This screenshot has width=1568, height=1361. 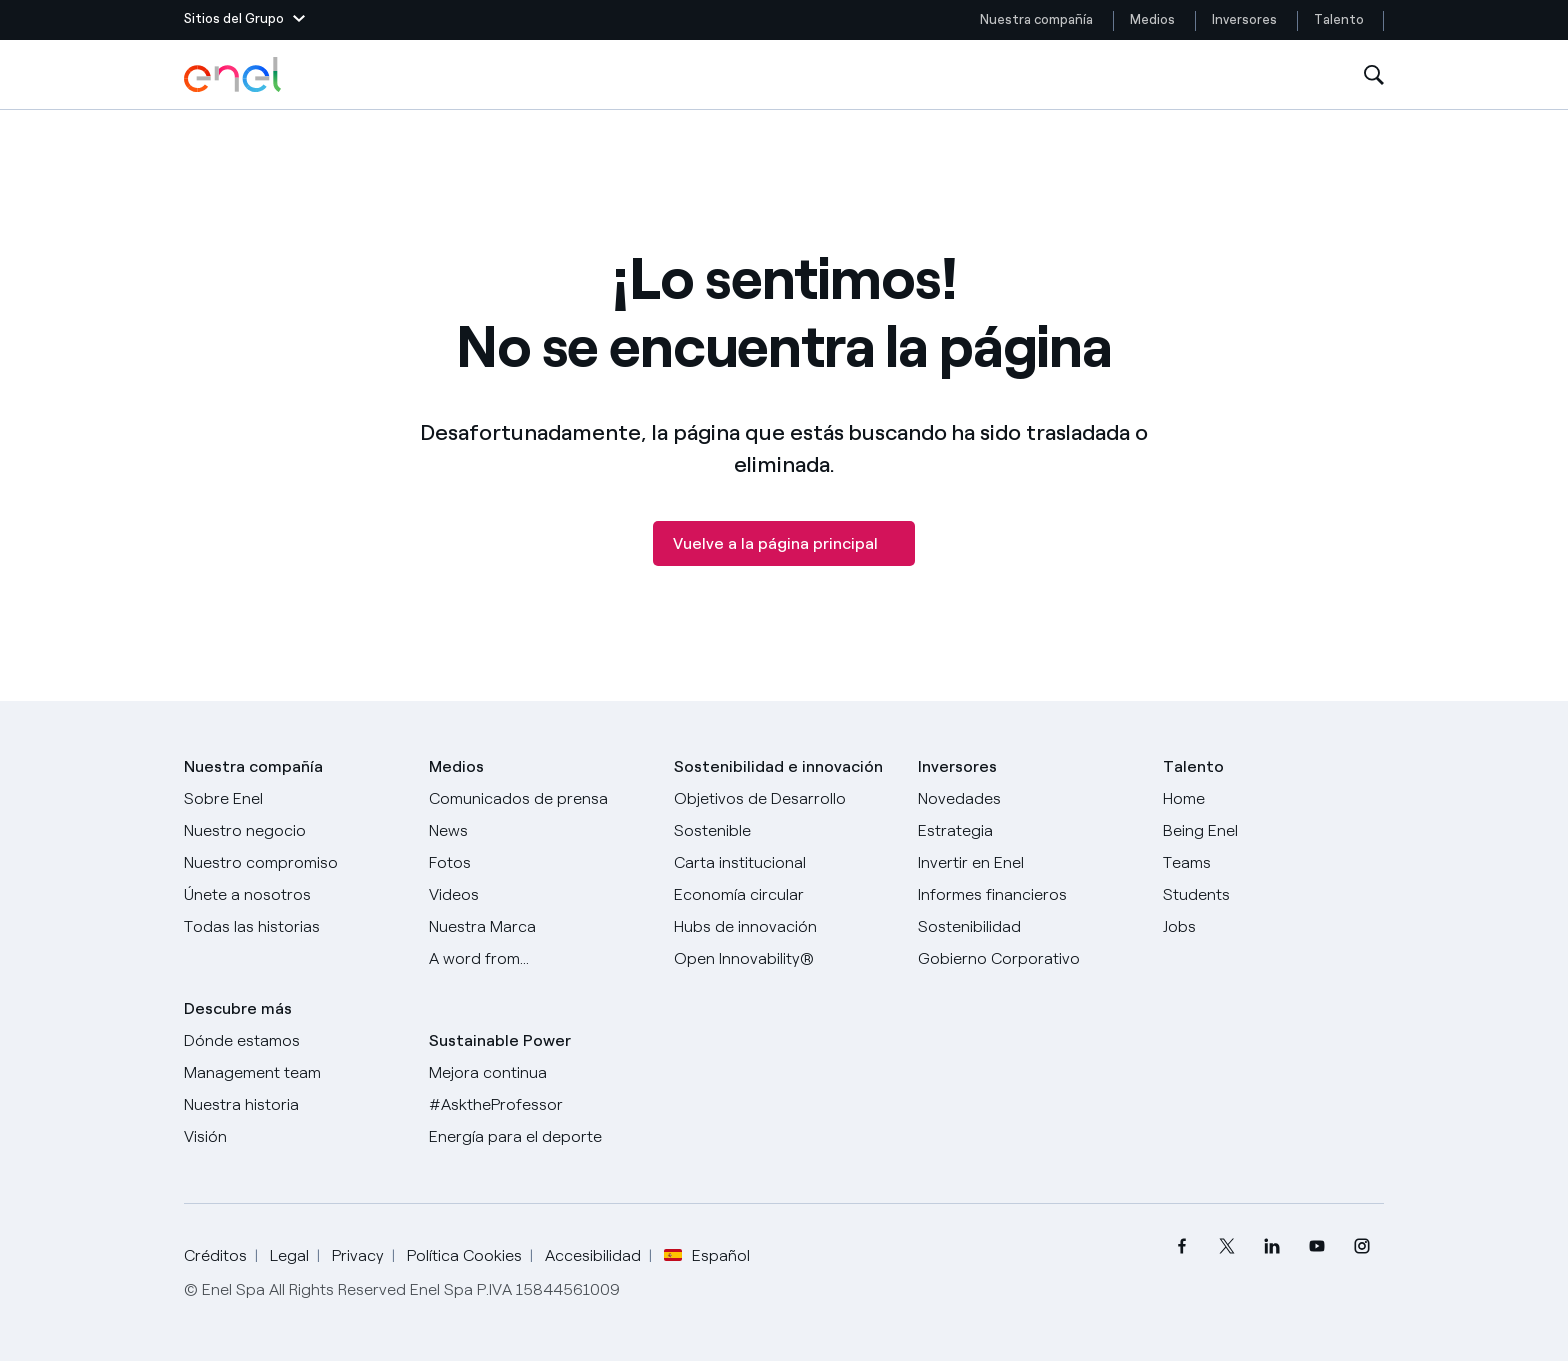 I want to click on [Estrategia], so click(x=1028, y=831).